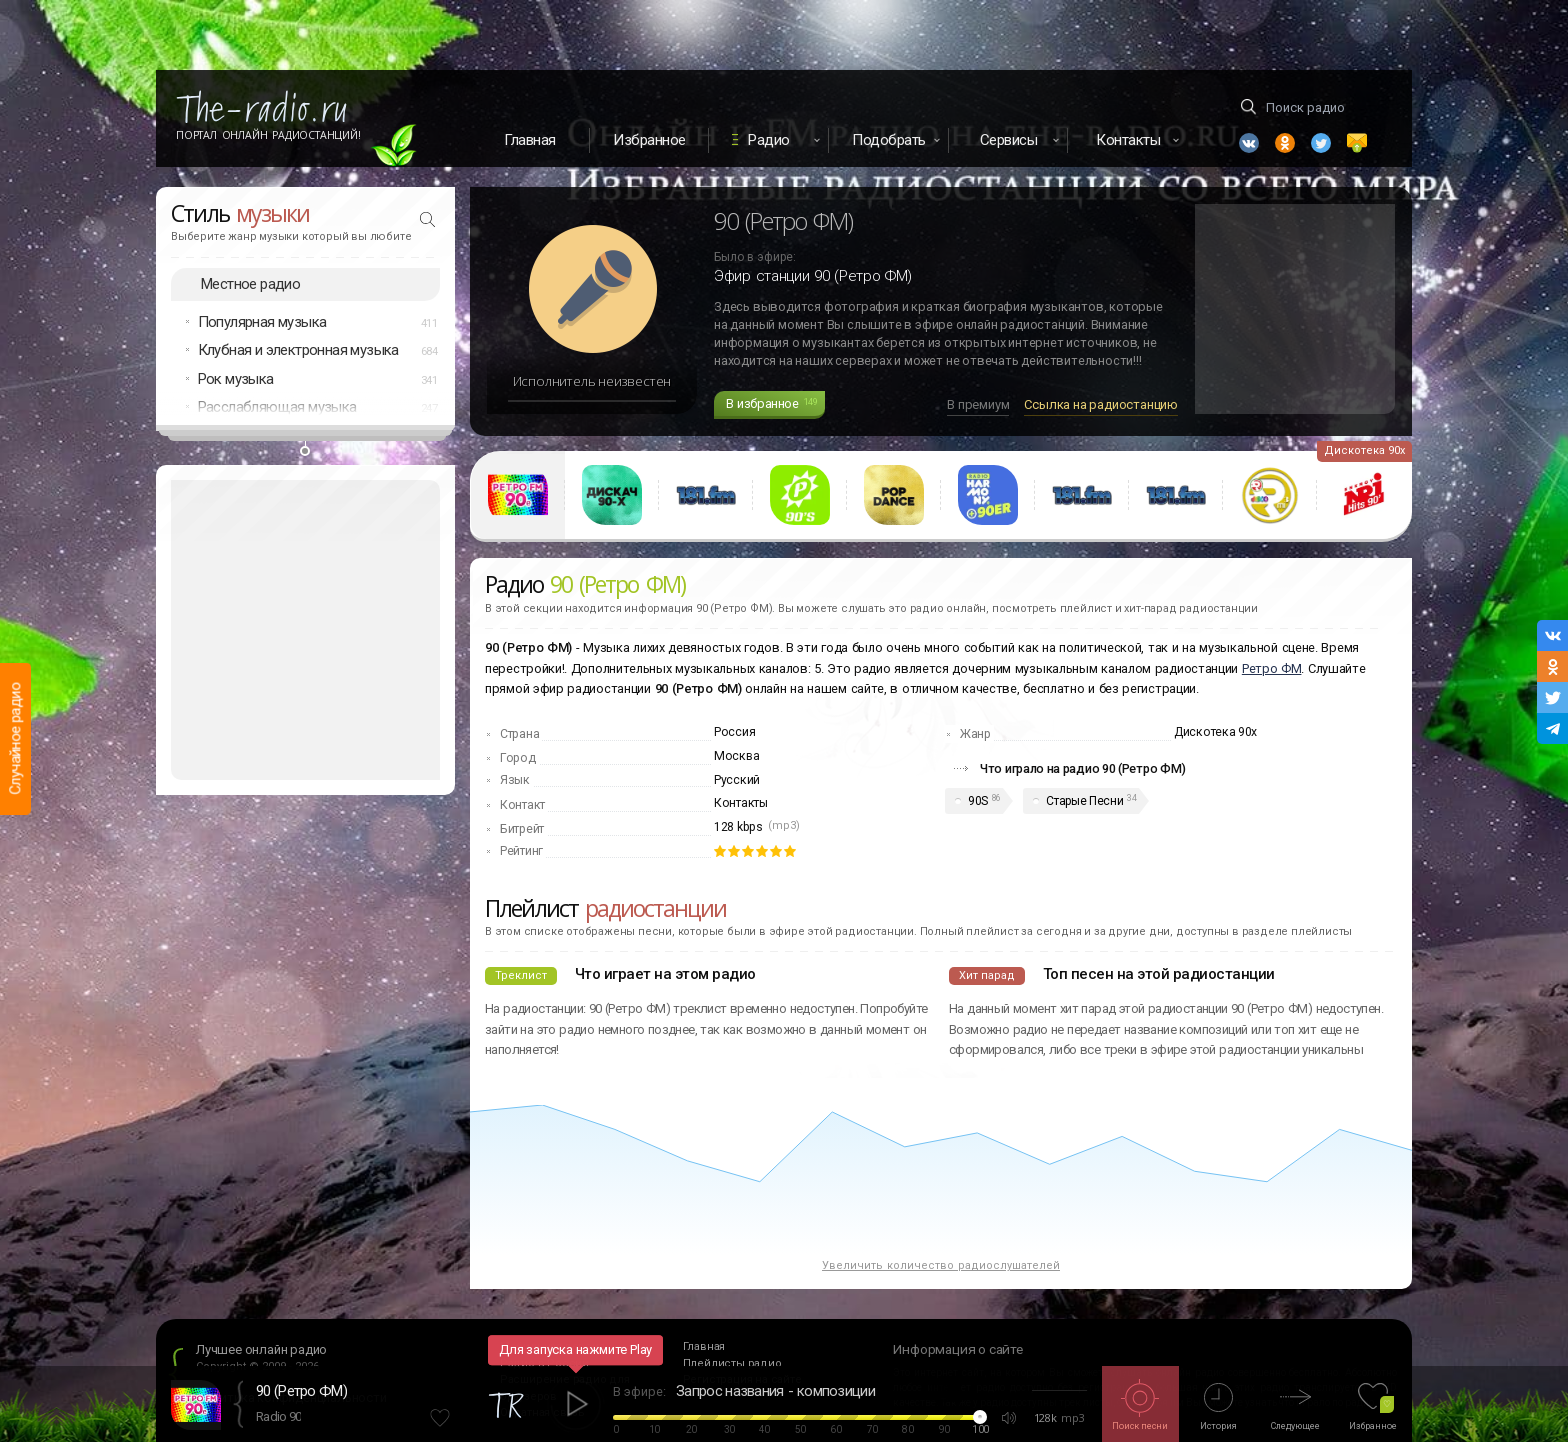 This screenshot has width=1568, height=1442. What do you see at coordinates (741, 803) in the screenshot?
I see `Контакты` at bounding box center [741, 803].